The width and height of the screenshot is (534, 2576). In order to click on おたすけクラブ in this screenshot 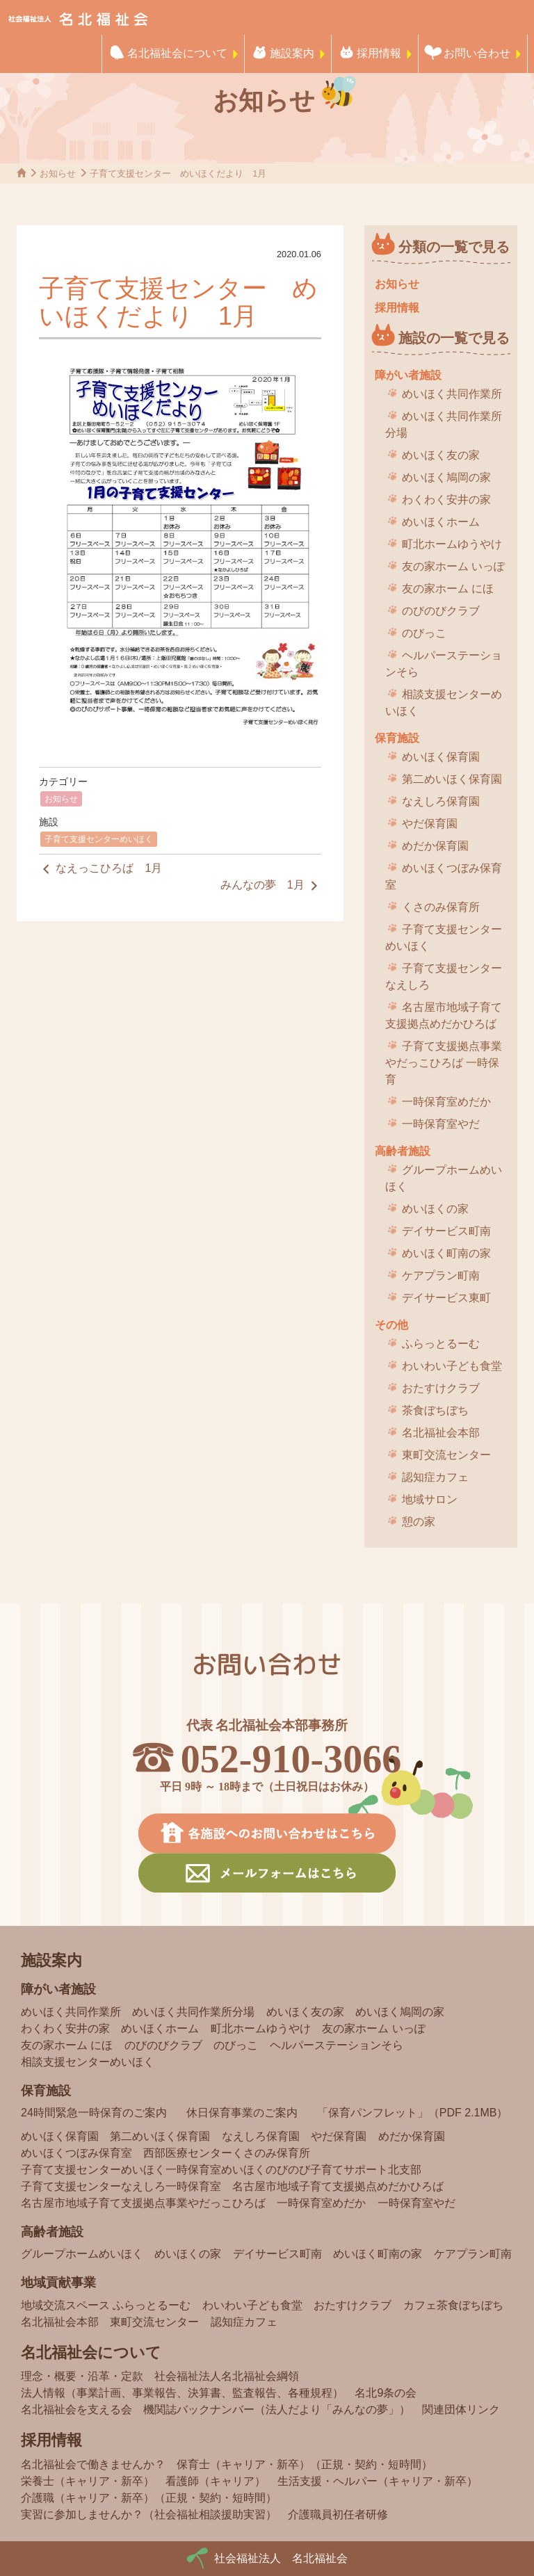, I will do `click(441, 1388)`.